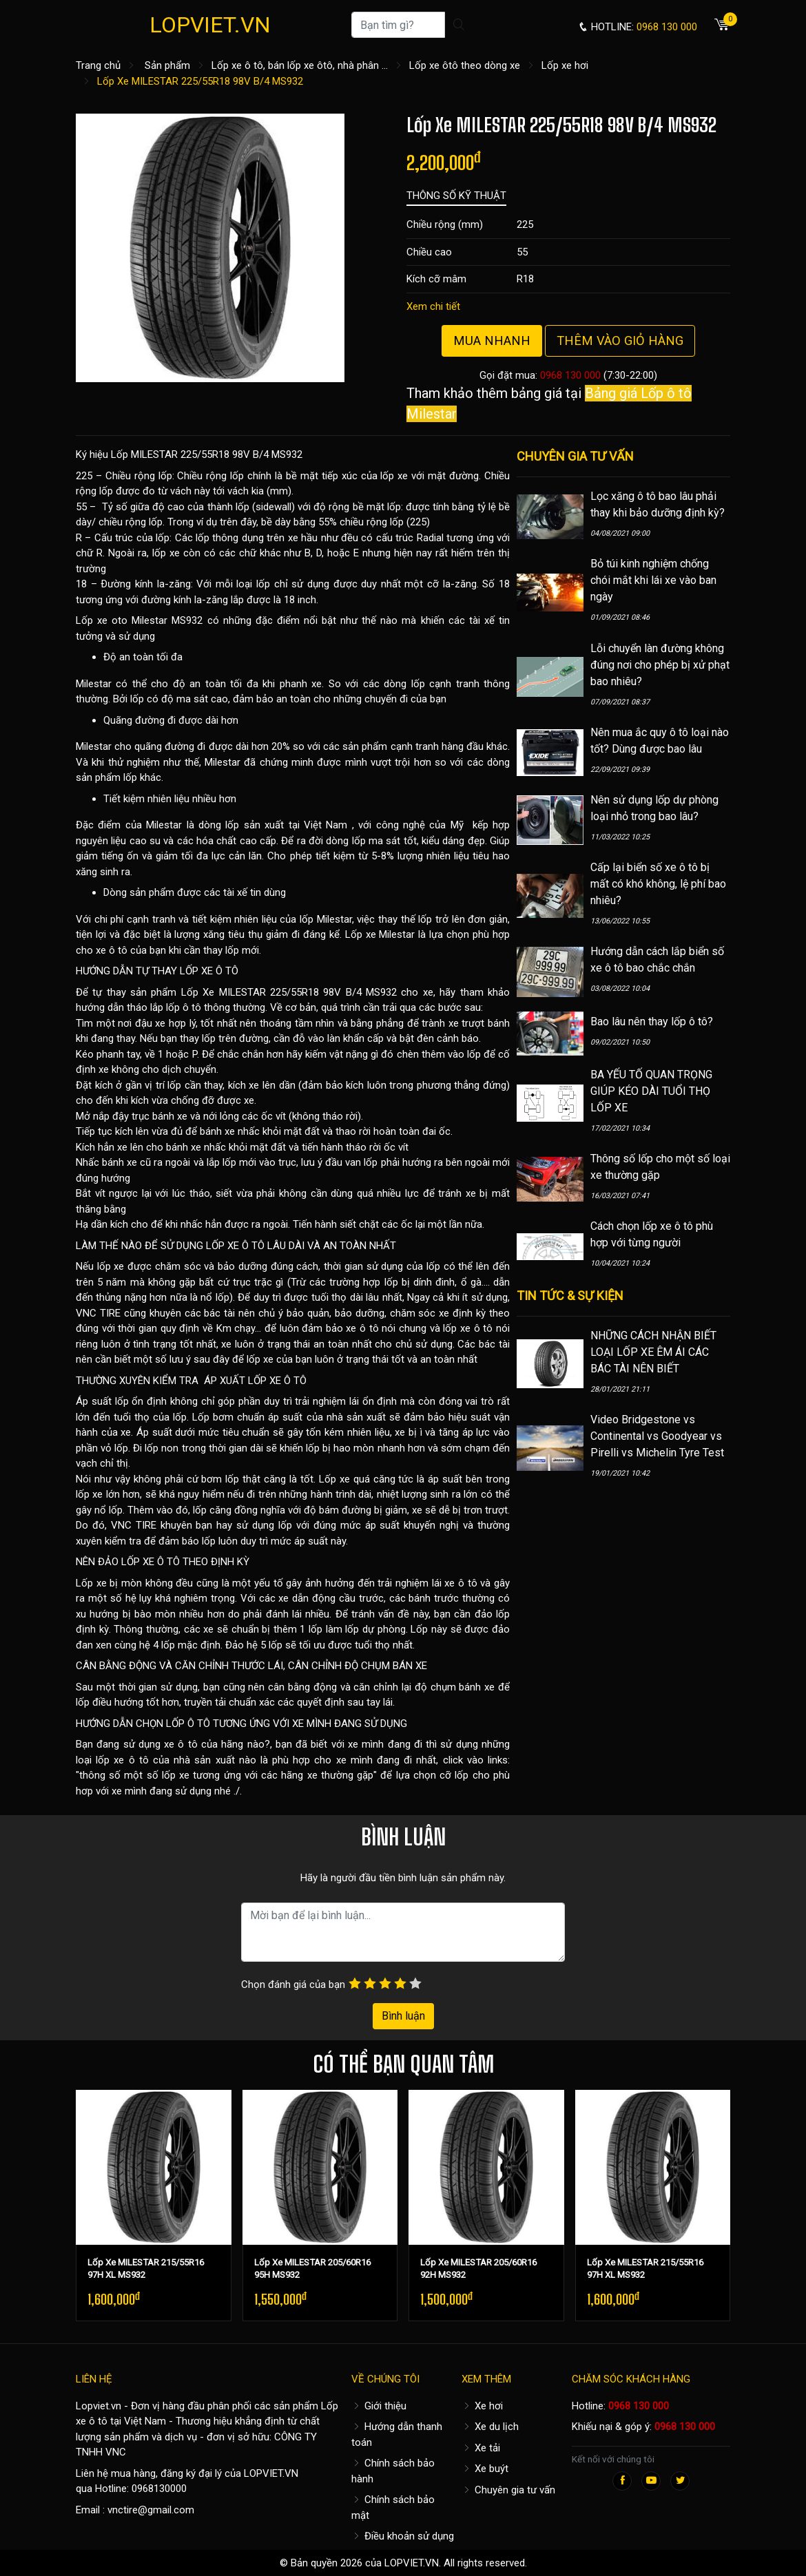 This screenshot has height=2576, width=806. I want to click on NHỮNG CÁCH NHẬN BIẾT LOẠI LỐP XE ÊM ÁI CÁC BÁC TÀI NÊN BIẾT, so click(653, 1352).